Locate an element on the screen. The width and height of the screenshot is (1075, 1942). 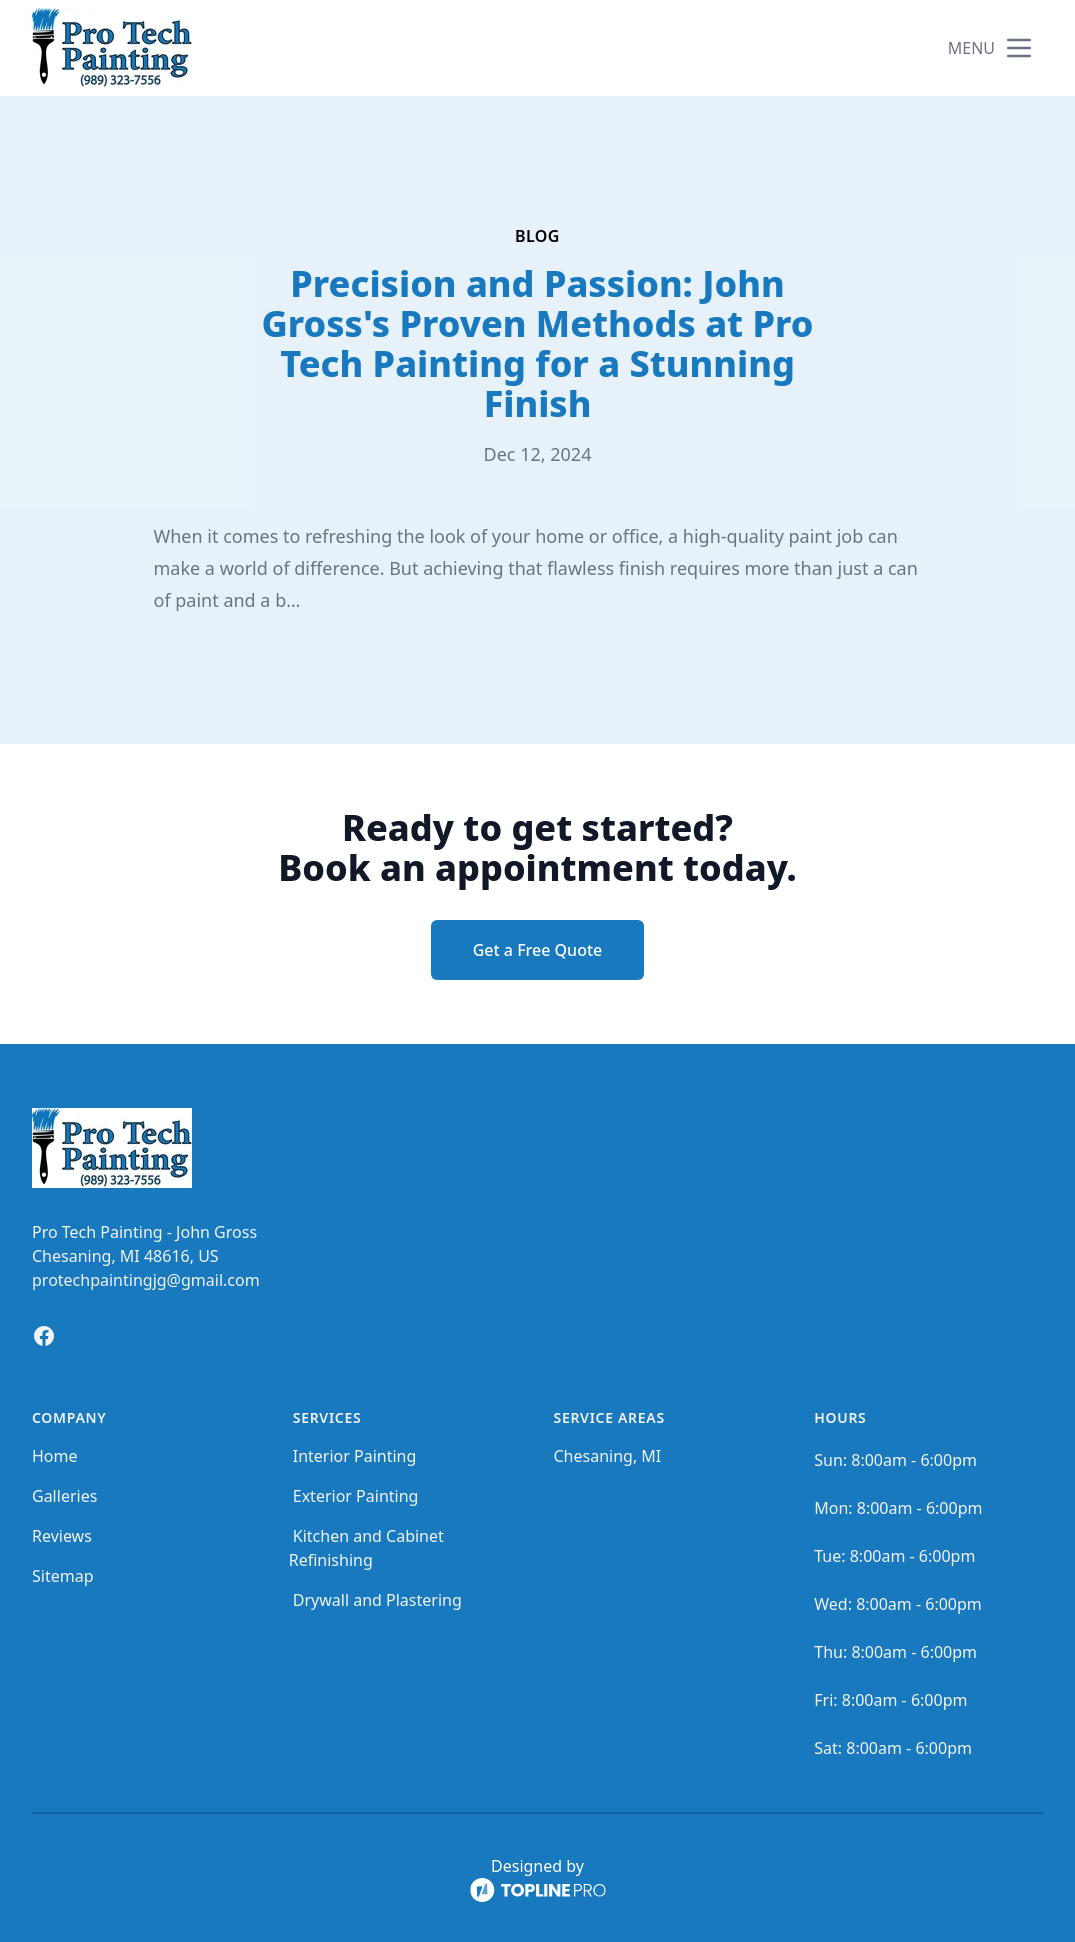
Sitemap is located at coordinates (63, 1576).